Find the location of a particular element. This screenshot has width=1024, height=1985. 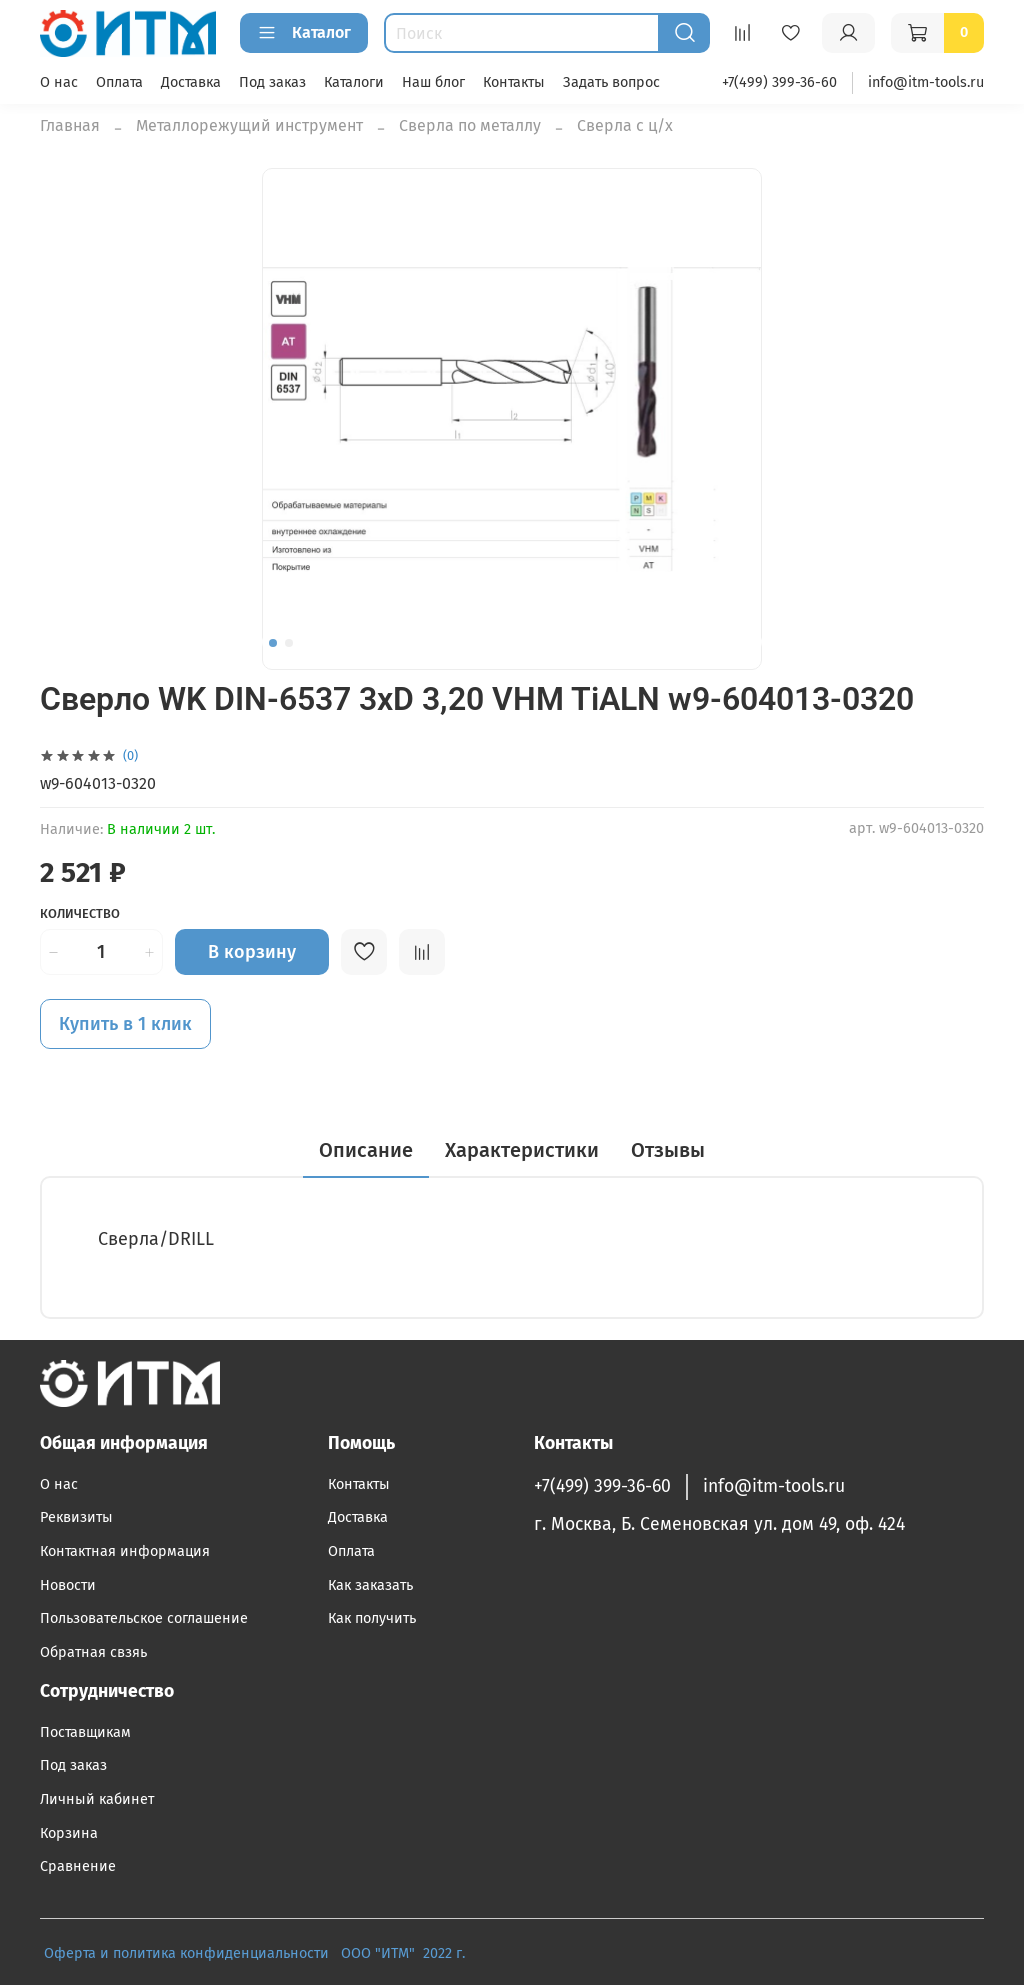

Задать вопрос is located at coordinates (611, 82).